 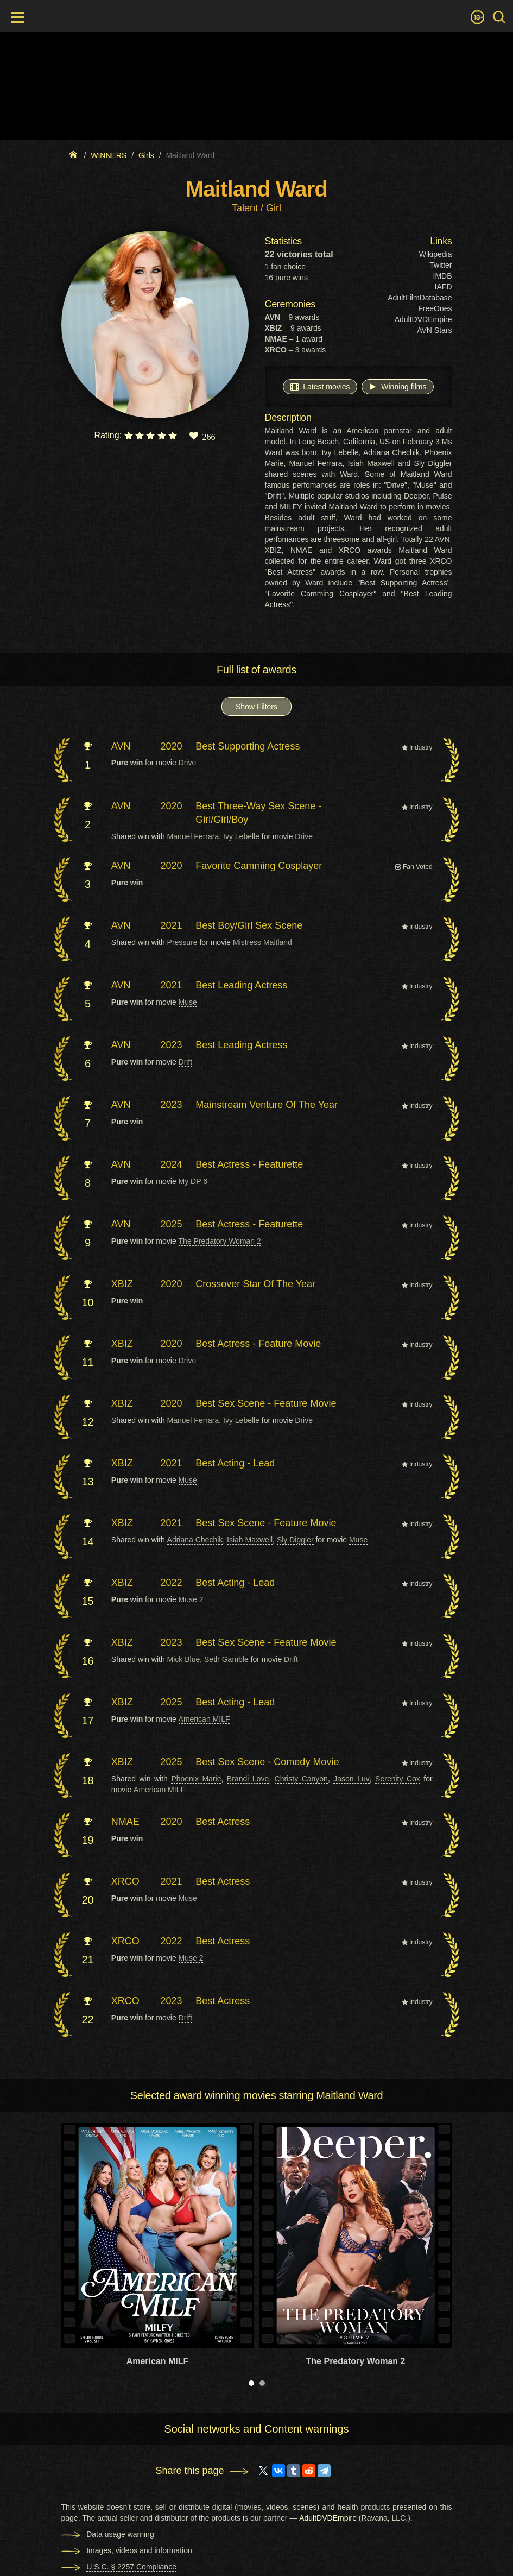 I want to click on 2024, so click(x=171, y=1164).